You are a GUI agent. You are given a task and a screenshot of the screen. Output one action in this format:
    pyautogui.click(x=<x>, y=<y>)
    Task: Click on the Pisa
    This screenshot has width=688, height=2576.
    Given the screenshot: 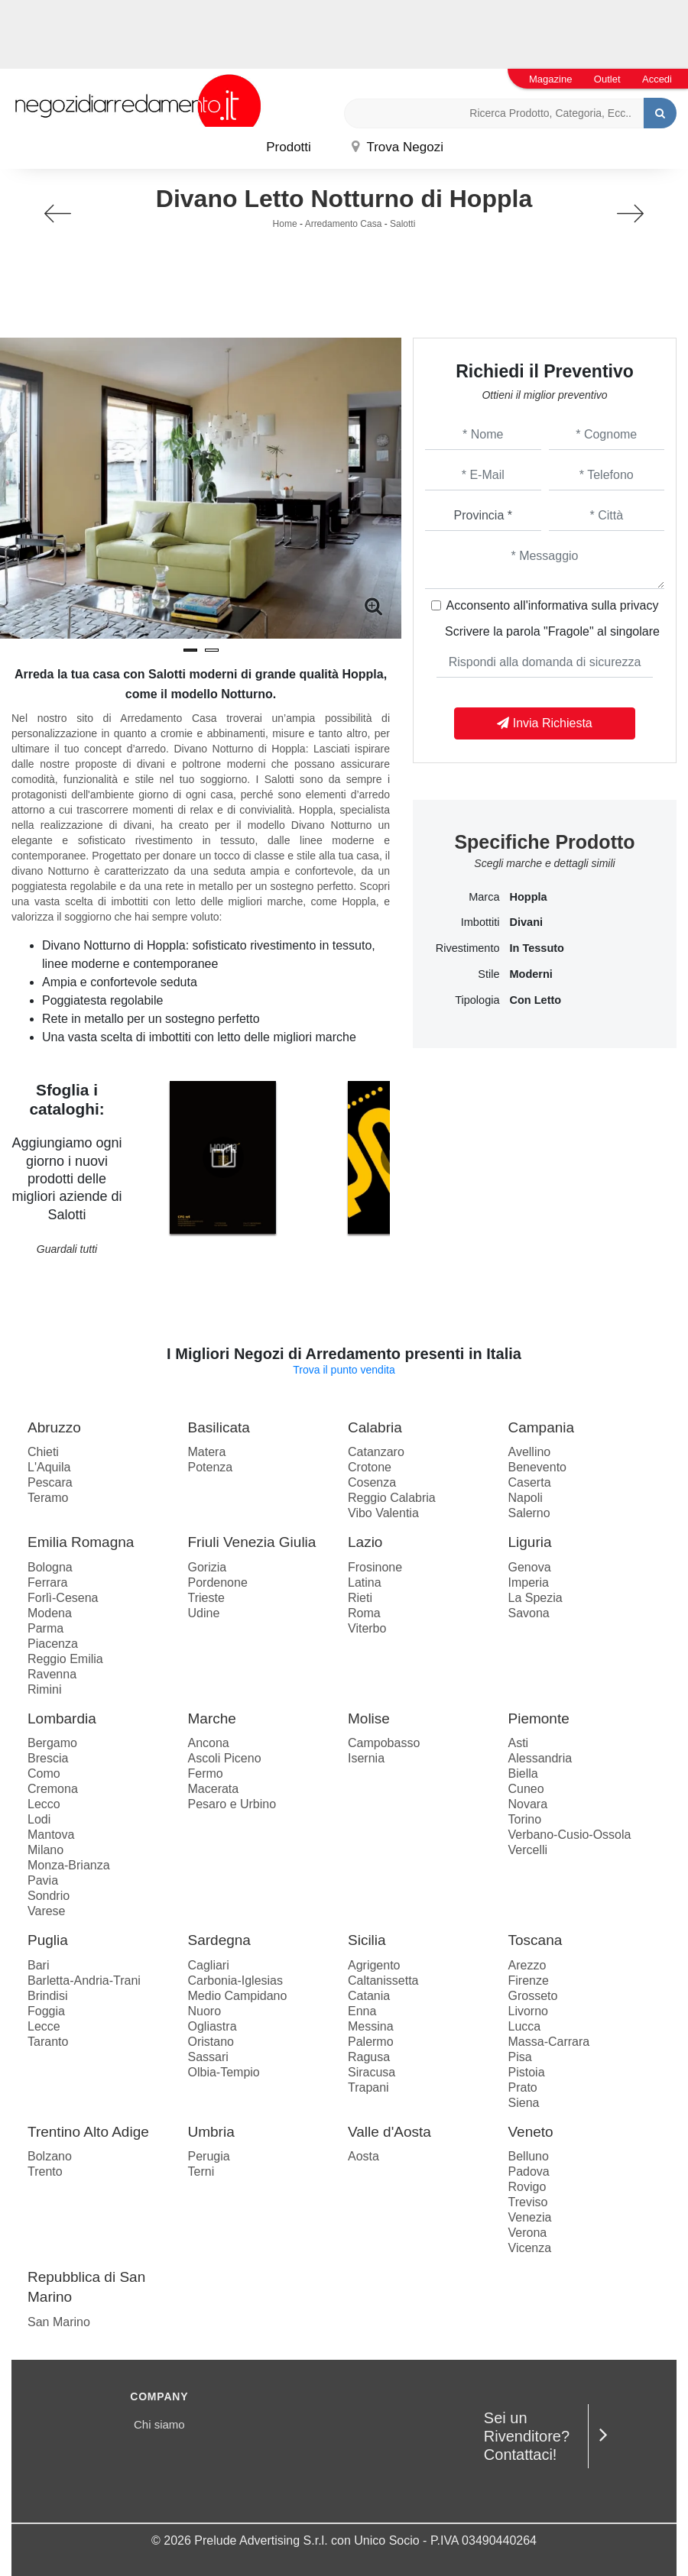 What is the action you would take?
    pyautogui.click(x=520, y=2056)
    